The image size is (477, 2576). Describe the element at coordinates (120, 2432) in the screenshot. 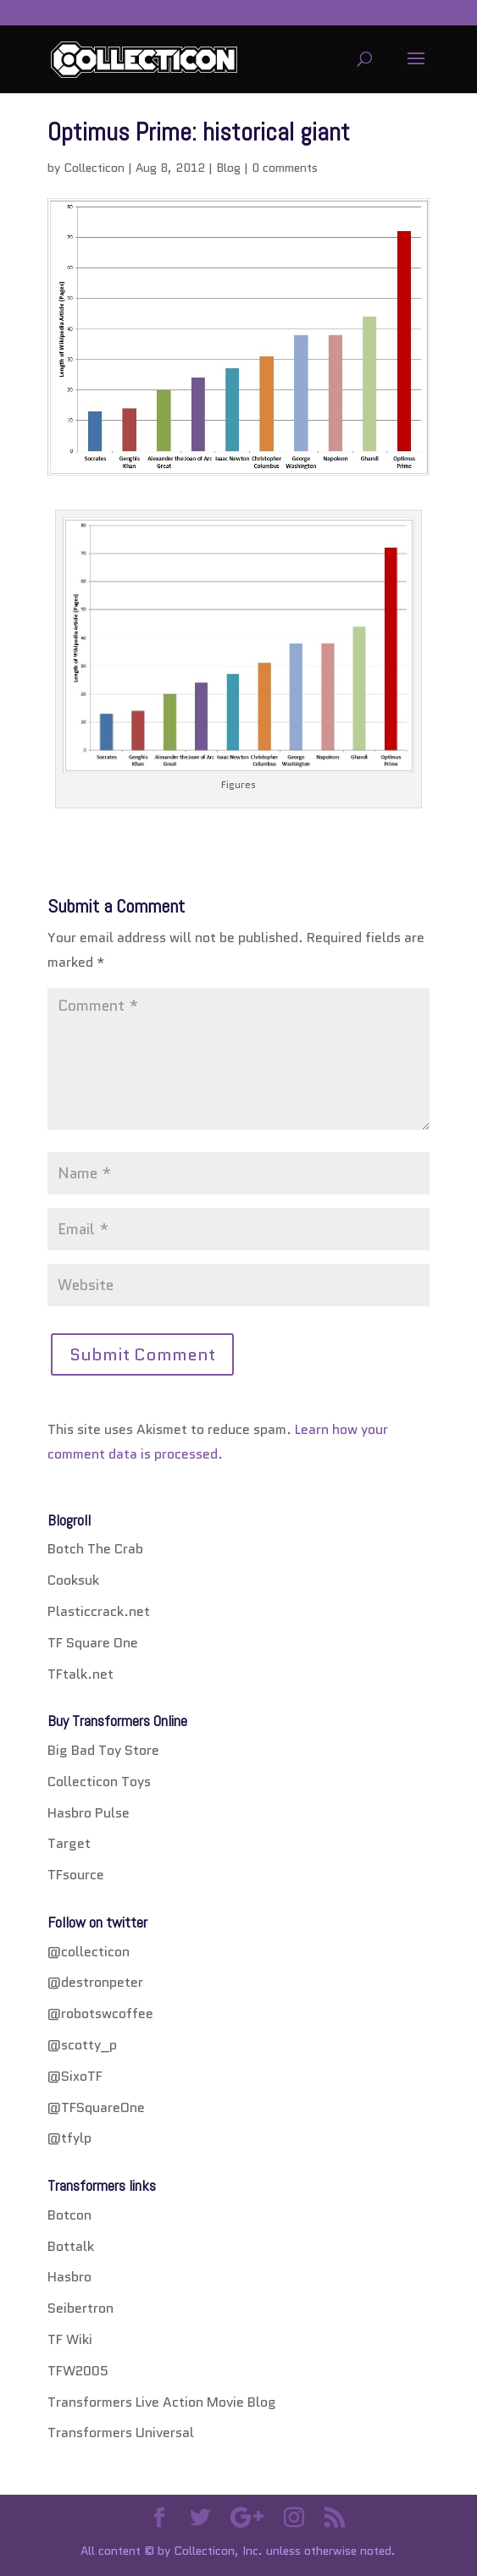

I see `Transformers Universal` at that location.